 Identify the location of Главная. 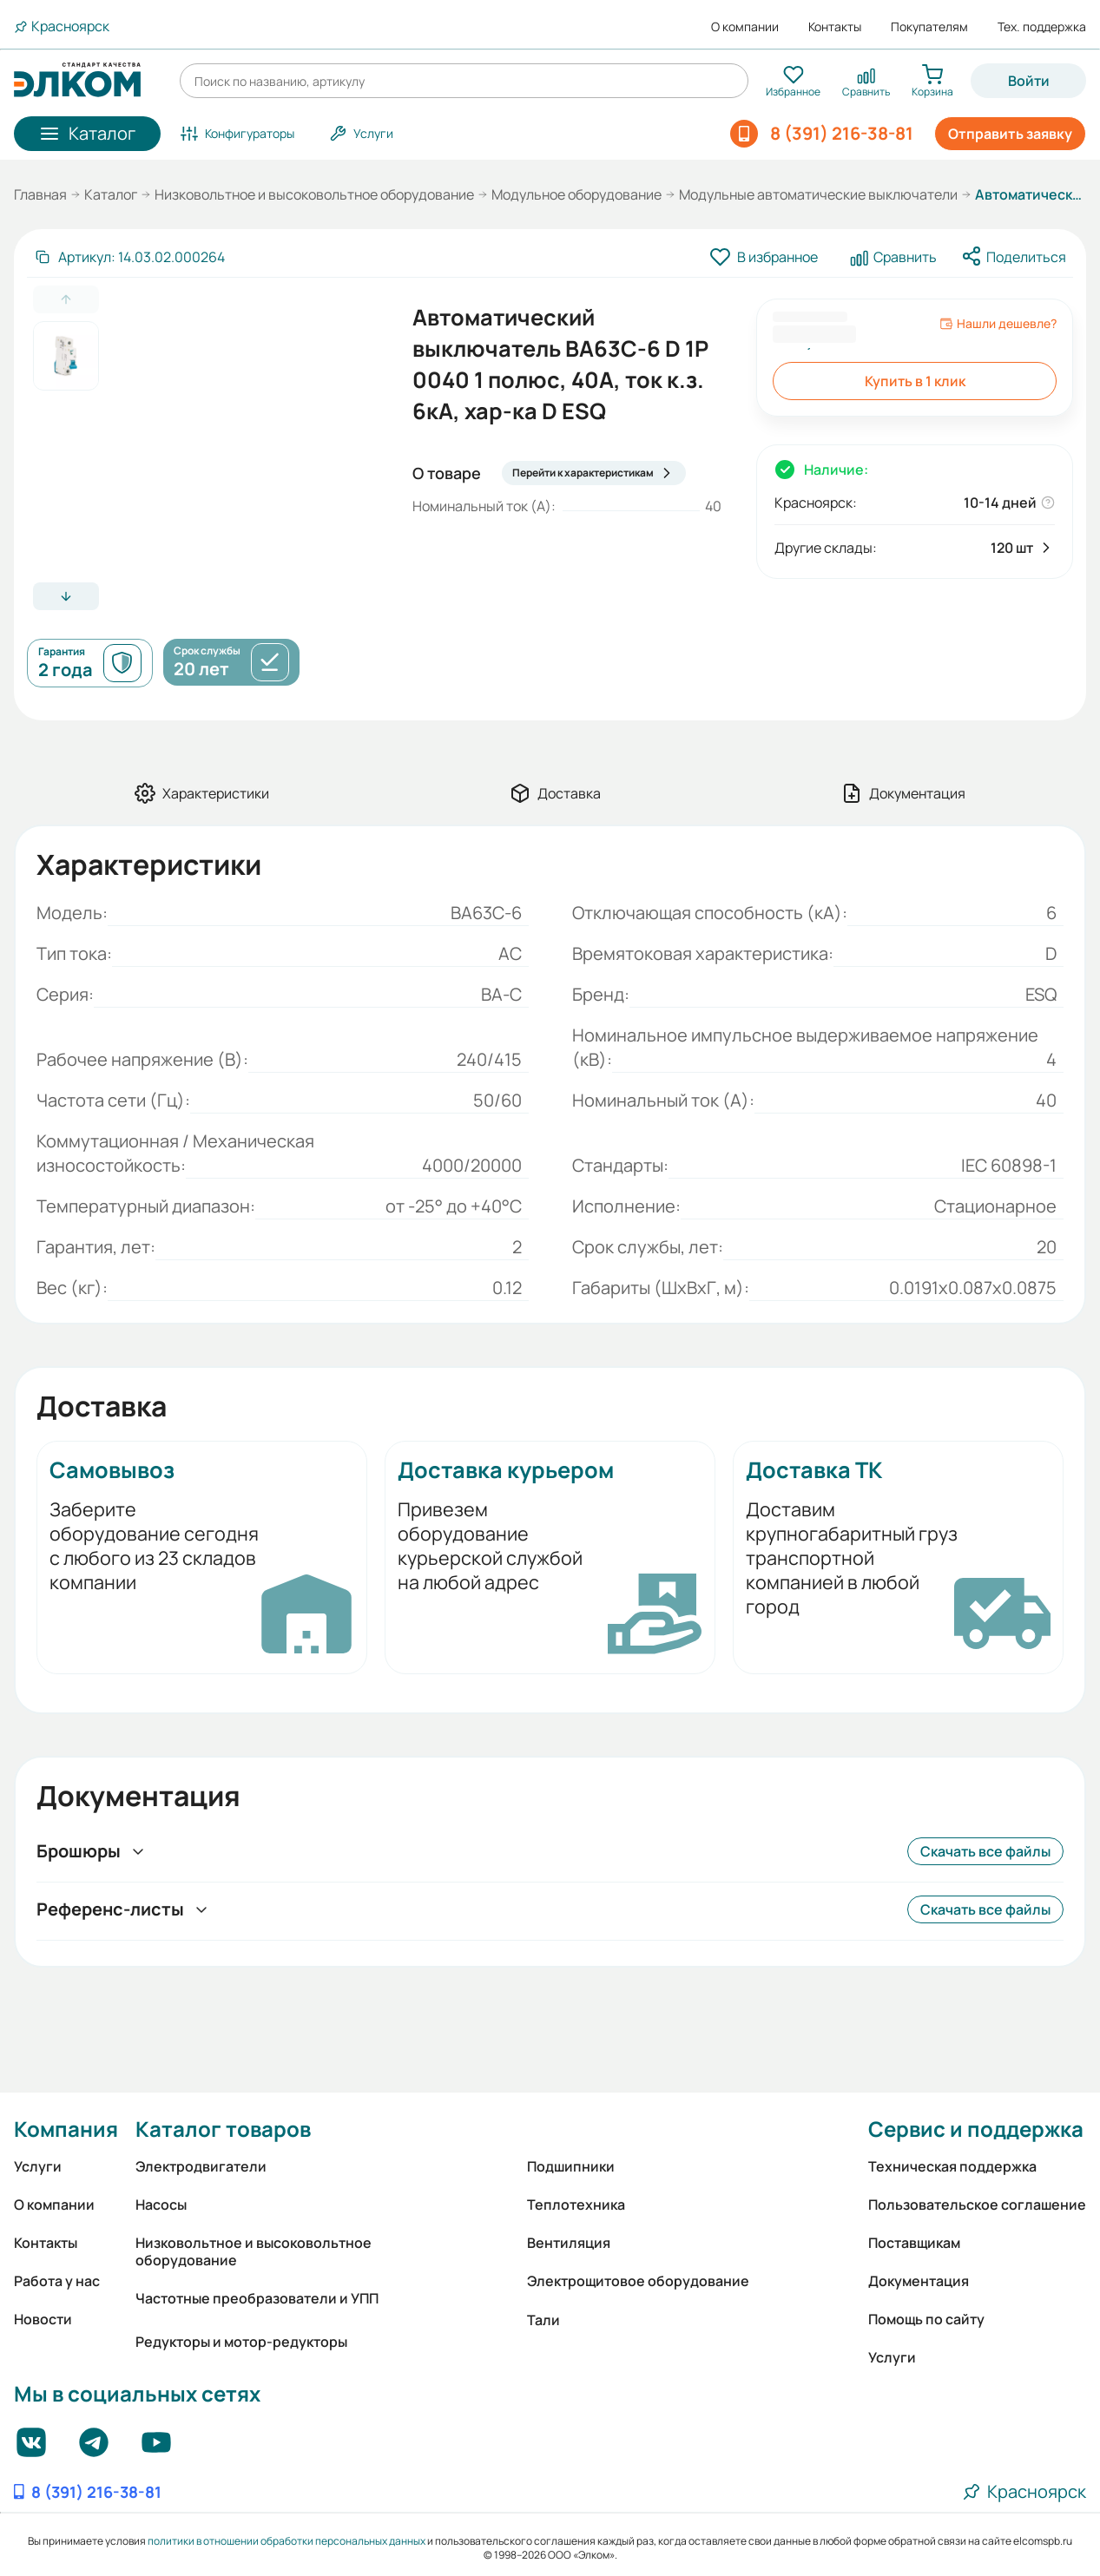
(40, 194).